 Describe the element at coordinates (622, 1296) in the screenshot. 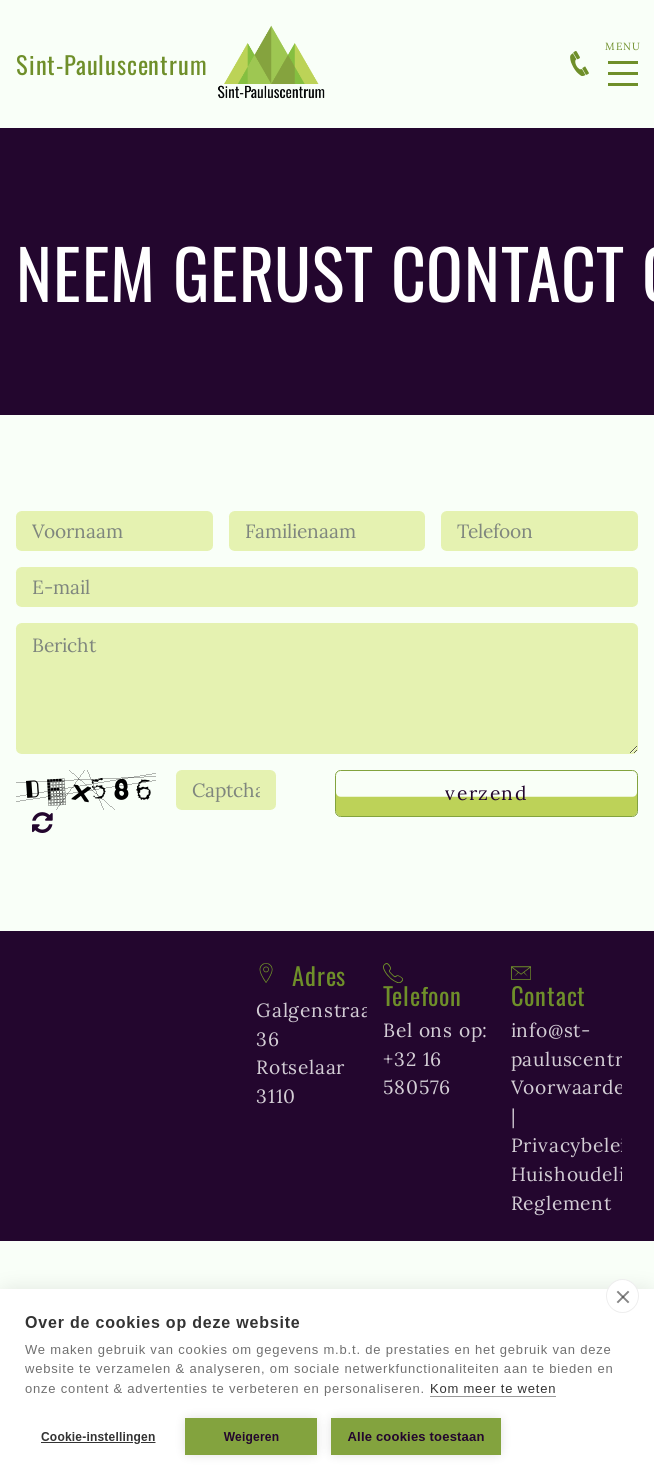

I see `[close]` at that location.